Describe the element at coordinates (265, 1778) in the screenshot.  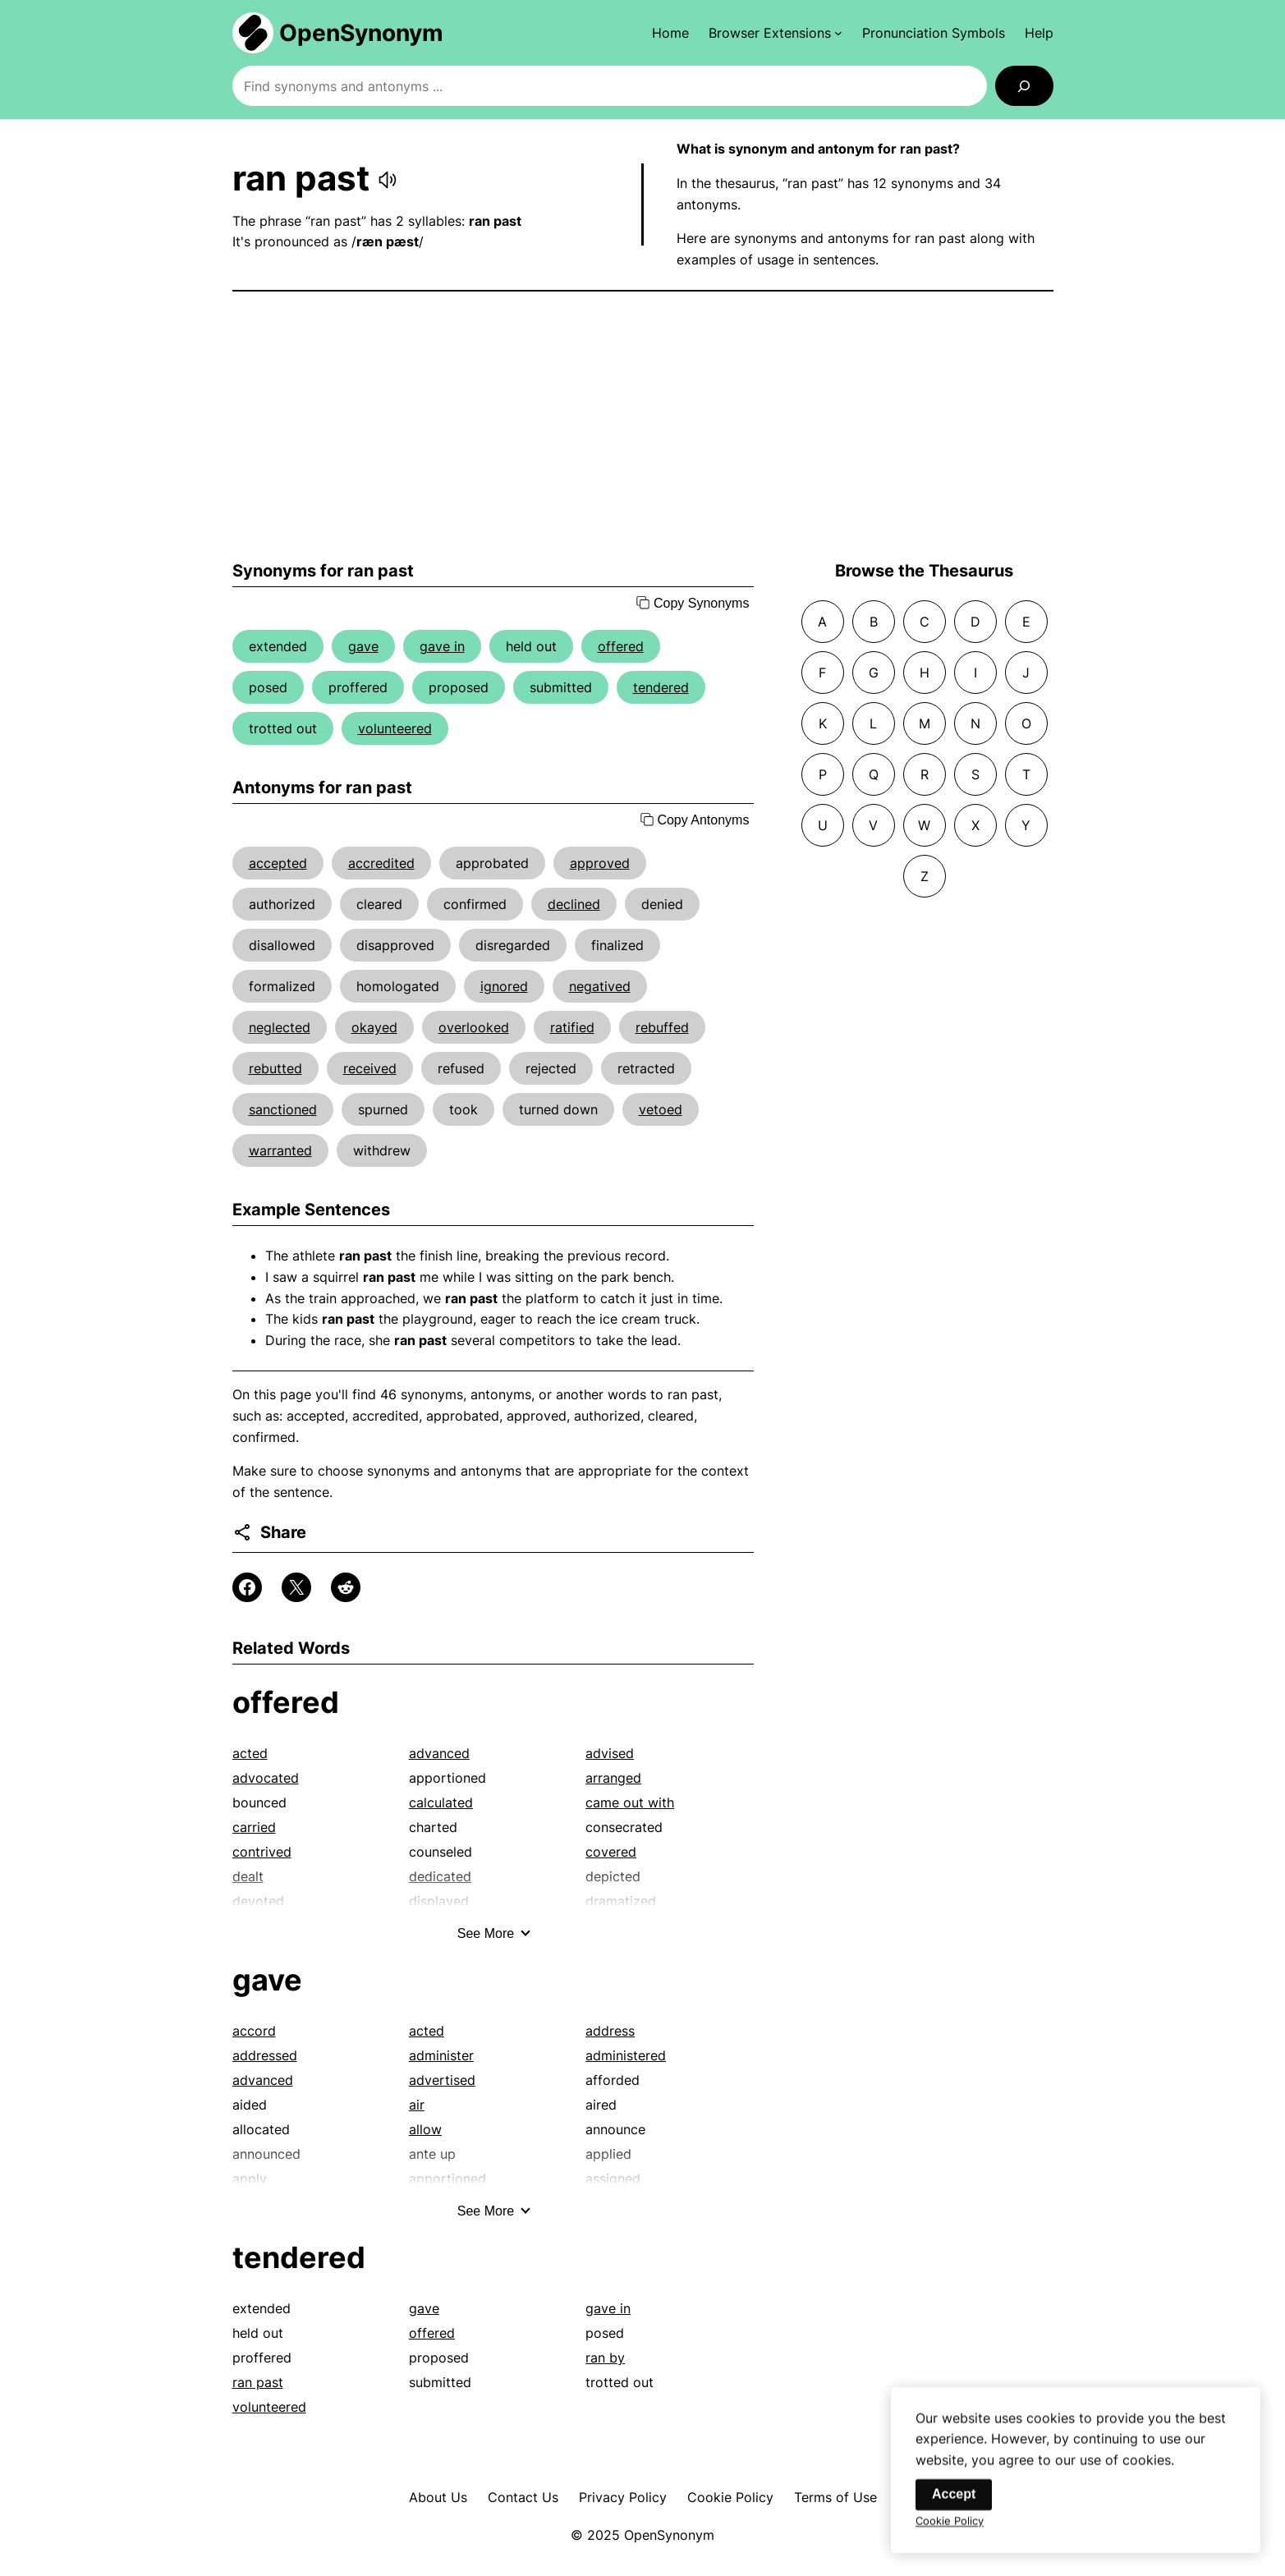
I see `advocated` at that location.